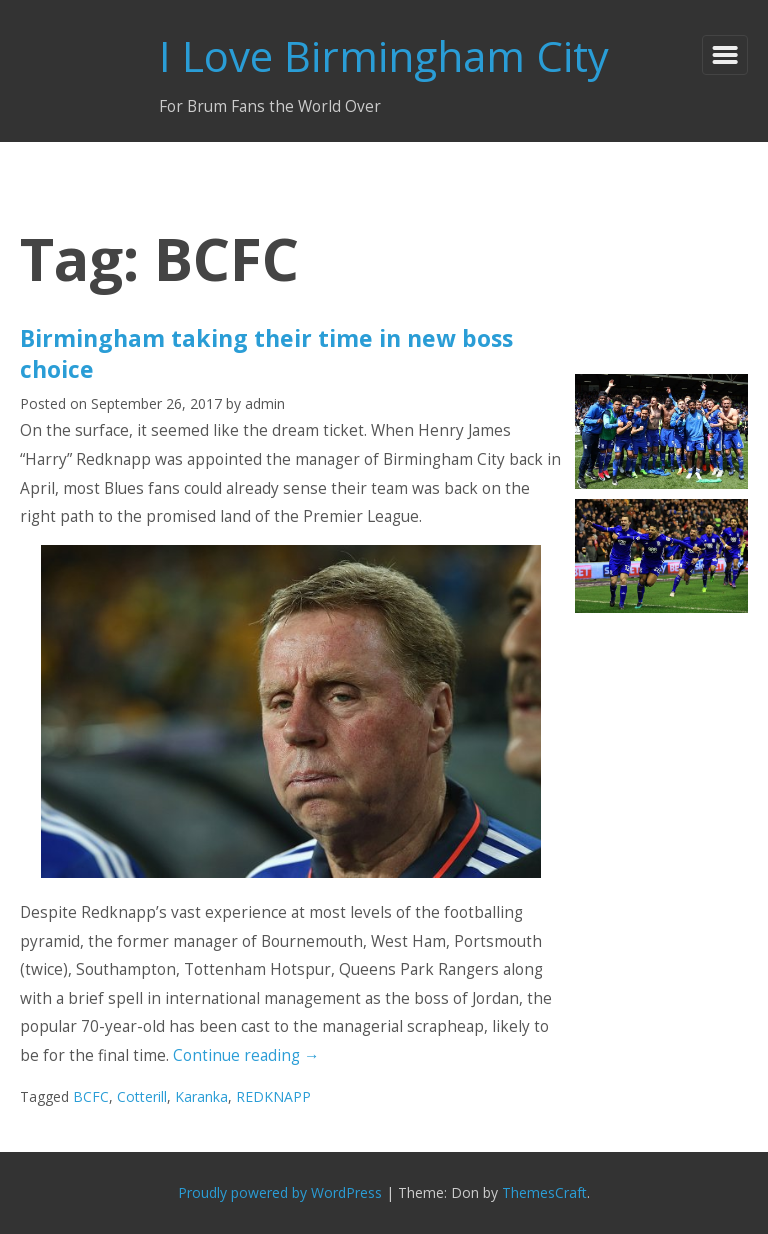  What do you see at coordinates (273, 1096) in the screenshot?
I see `REDKNAPP` at bounding box center [273, 1096].